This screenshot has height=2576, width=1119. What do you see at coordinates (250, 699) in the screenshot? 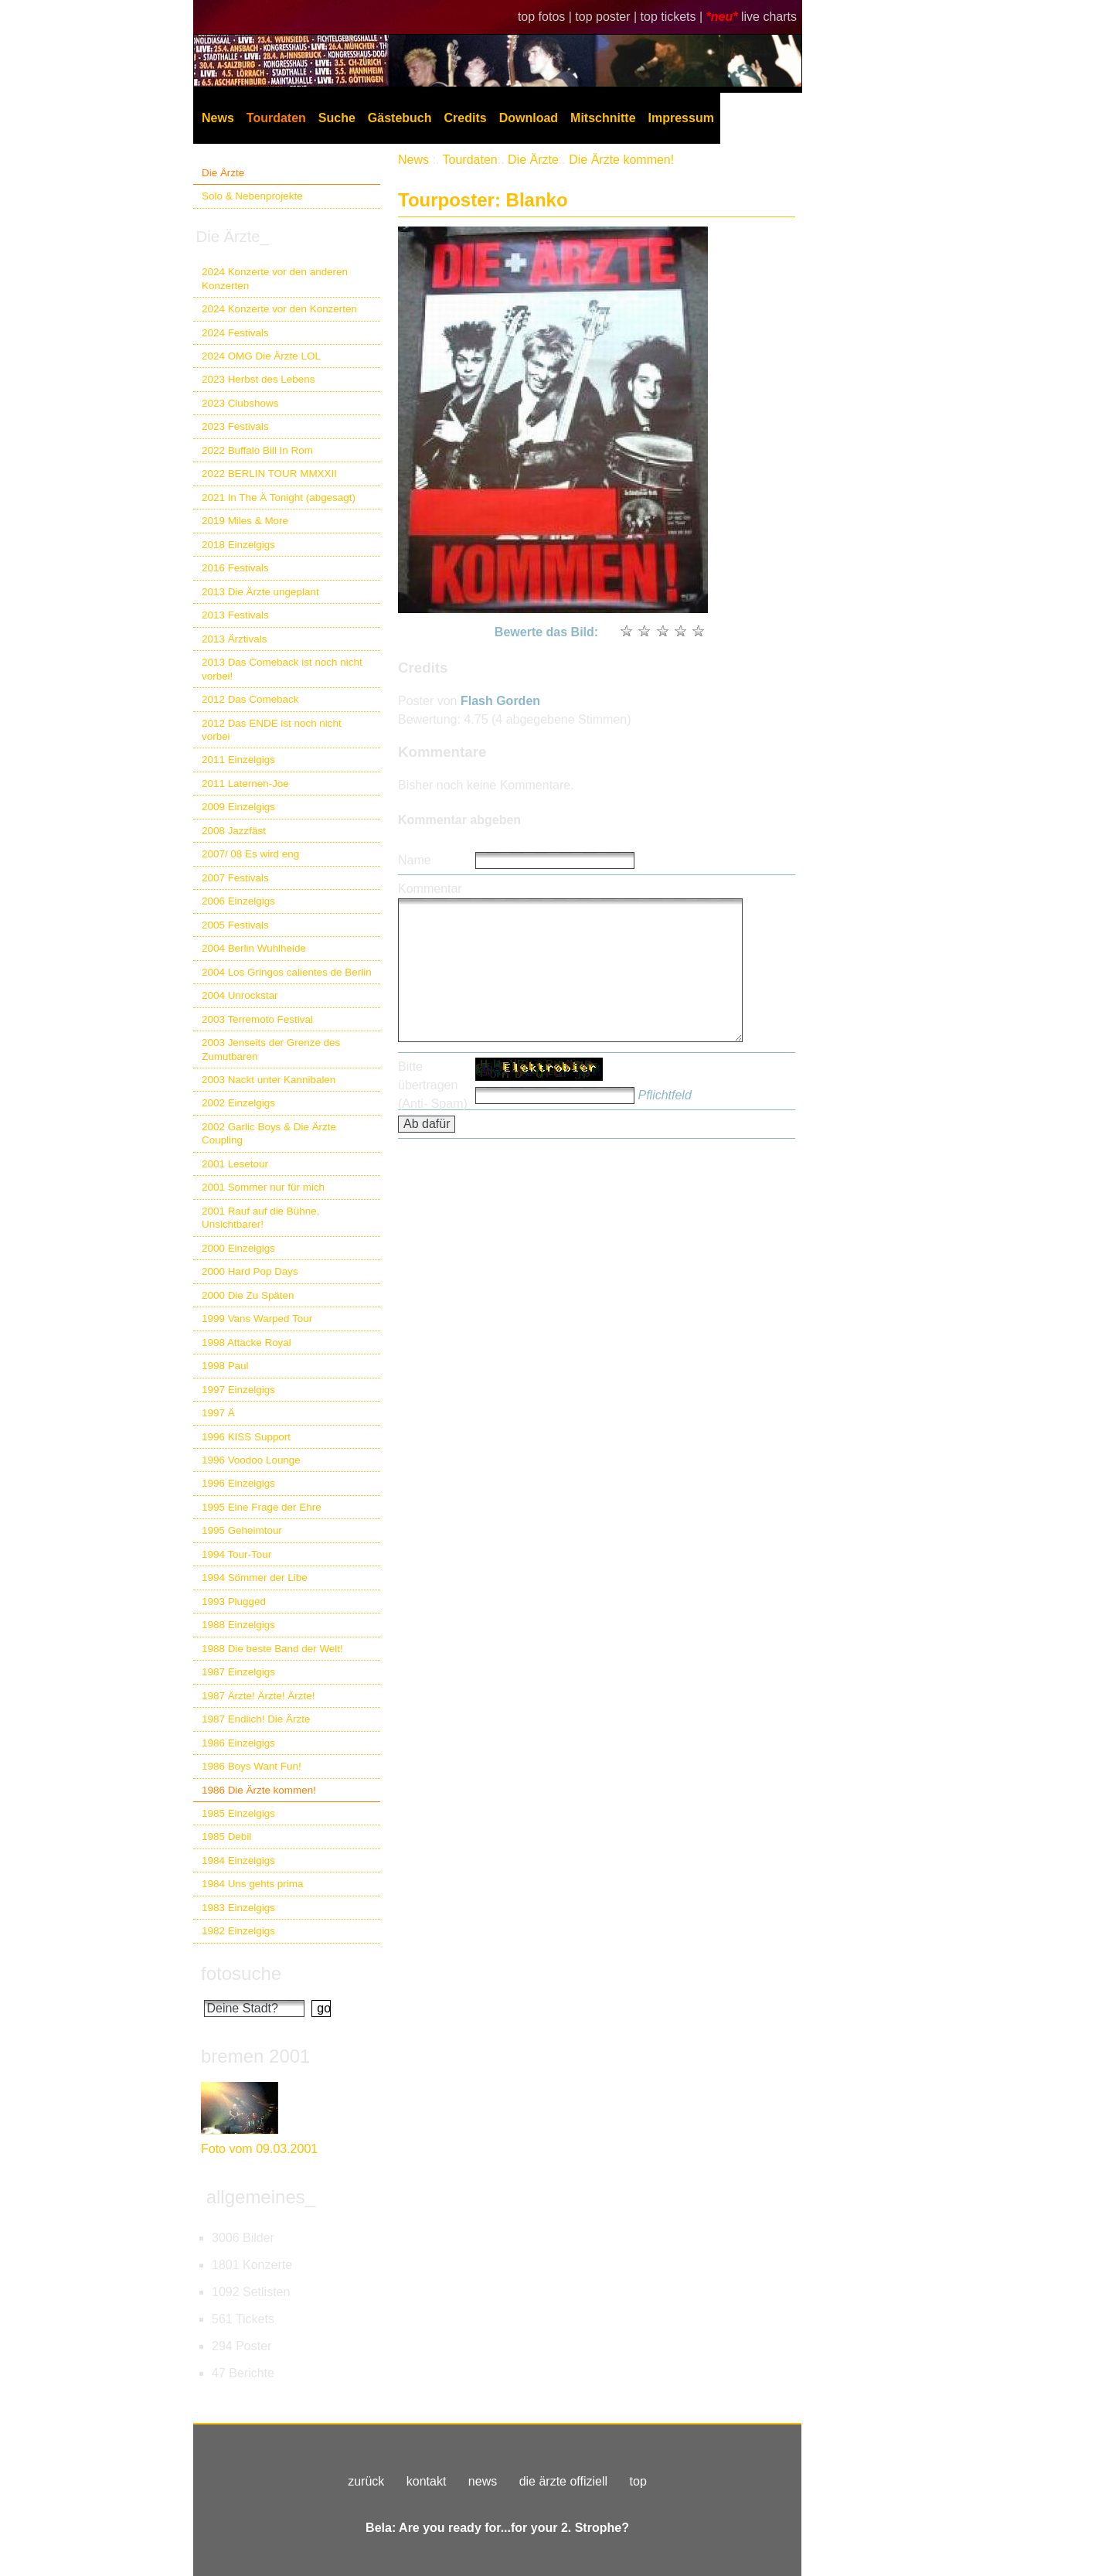
I see `2012 Das Comeback` at bounding box center [250, 699].